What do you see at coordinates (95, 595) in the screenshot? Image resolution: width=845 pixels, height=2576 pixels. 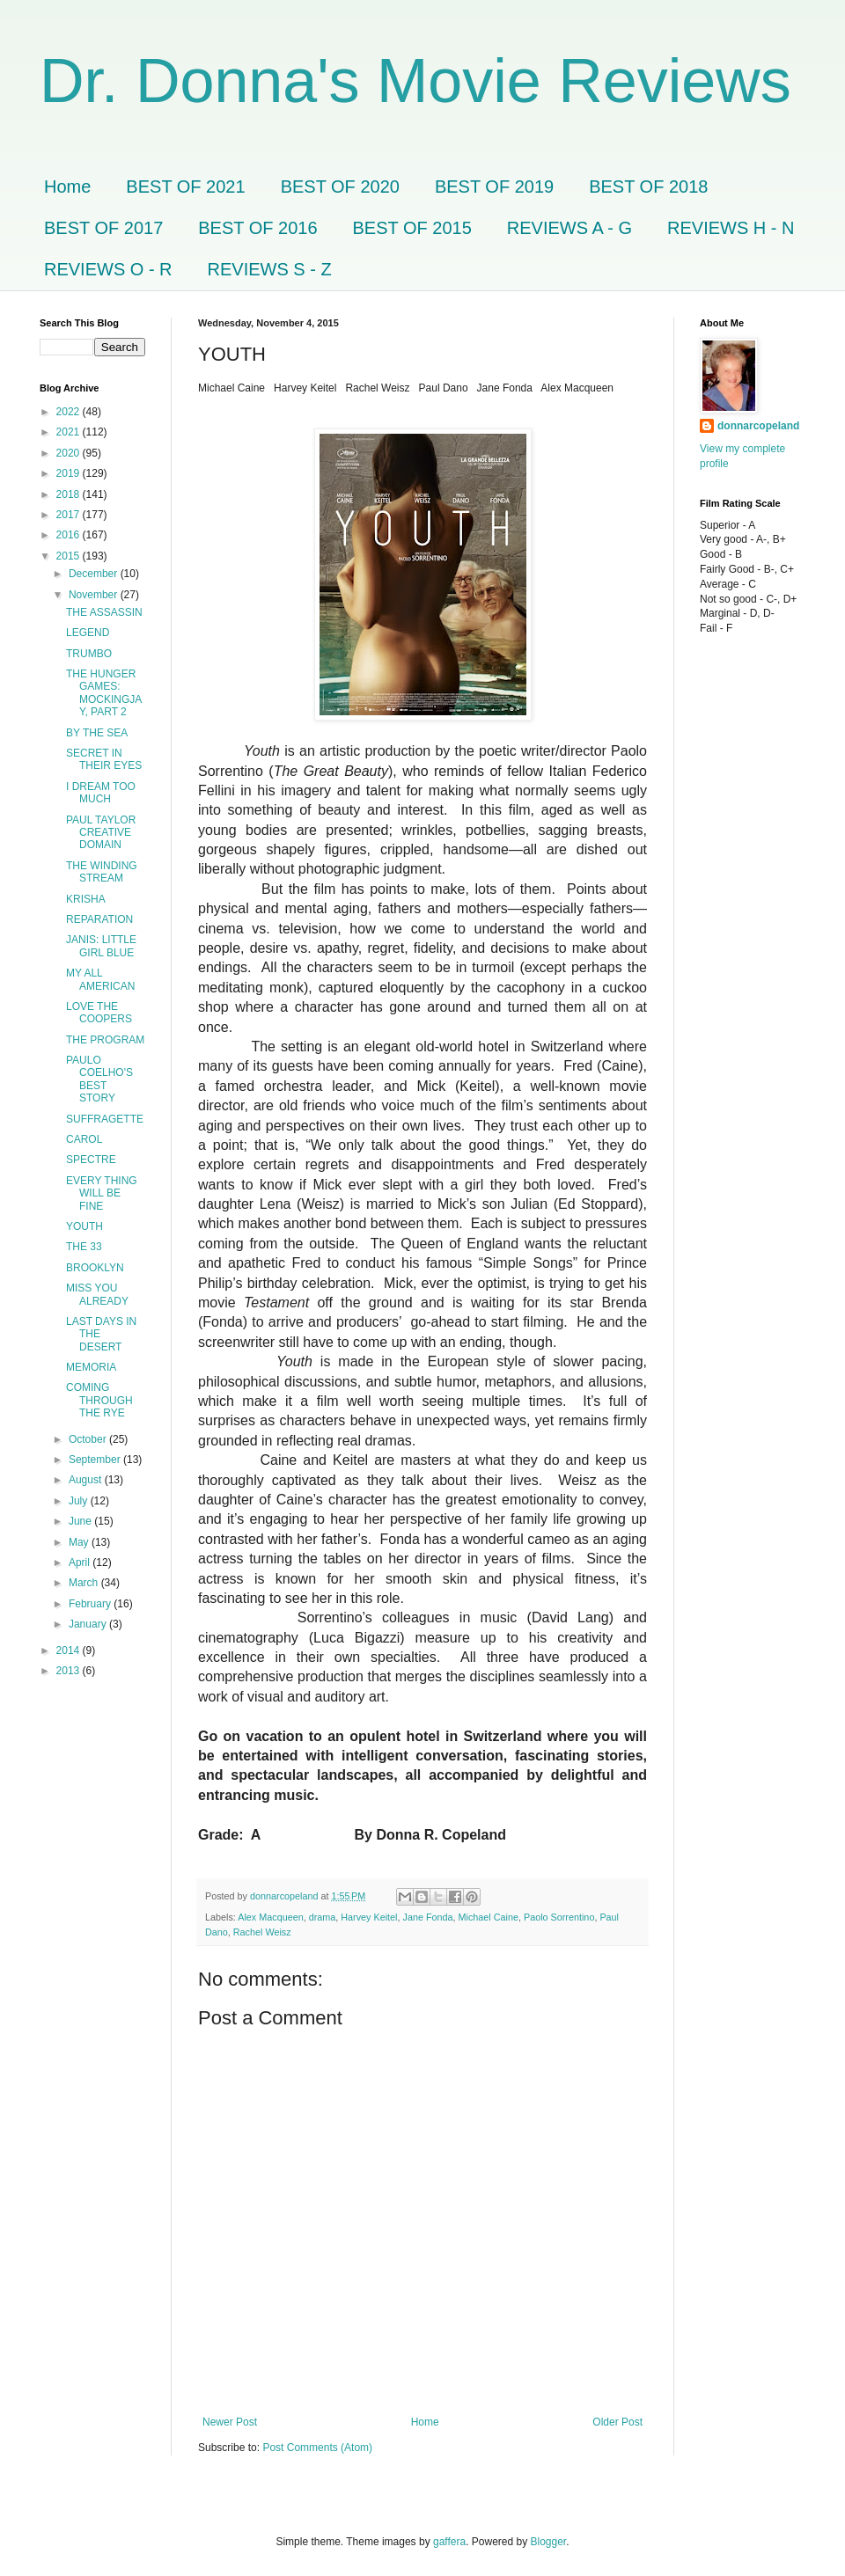 I see `November` at bounding box center [95, 595].